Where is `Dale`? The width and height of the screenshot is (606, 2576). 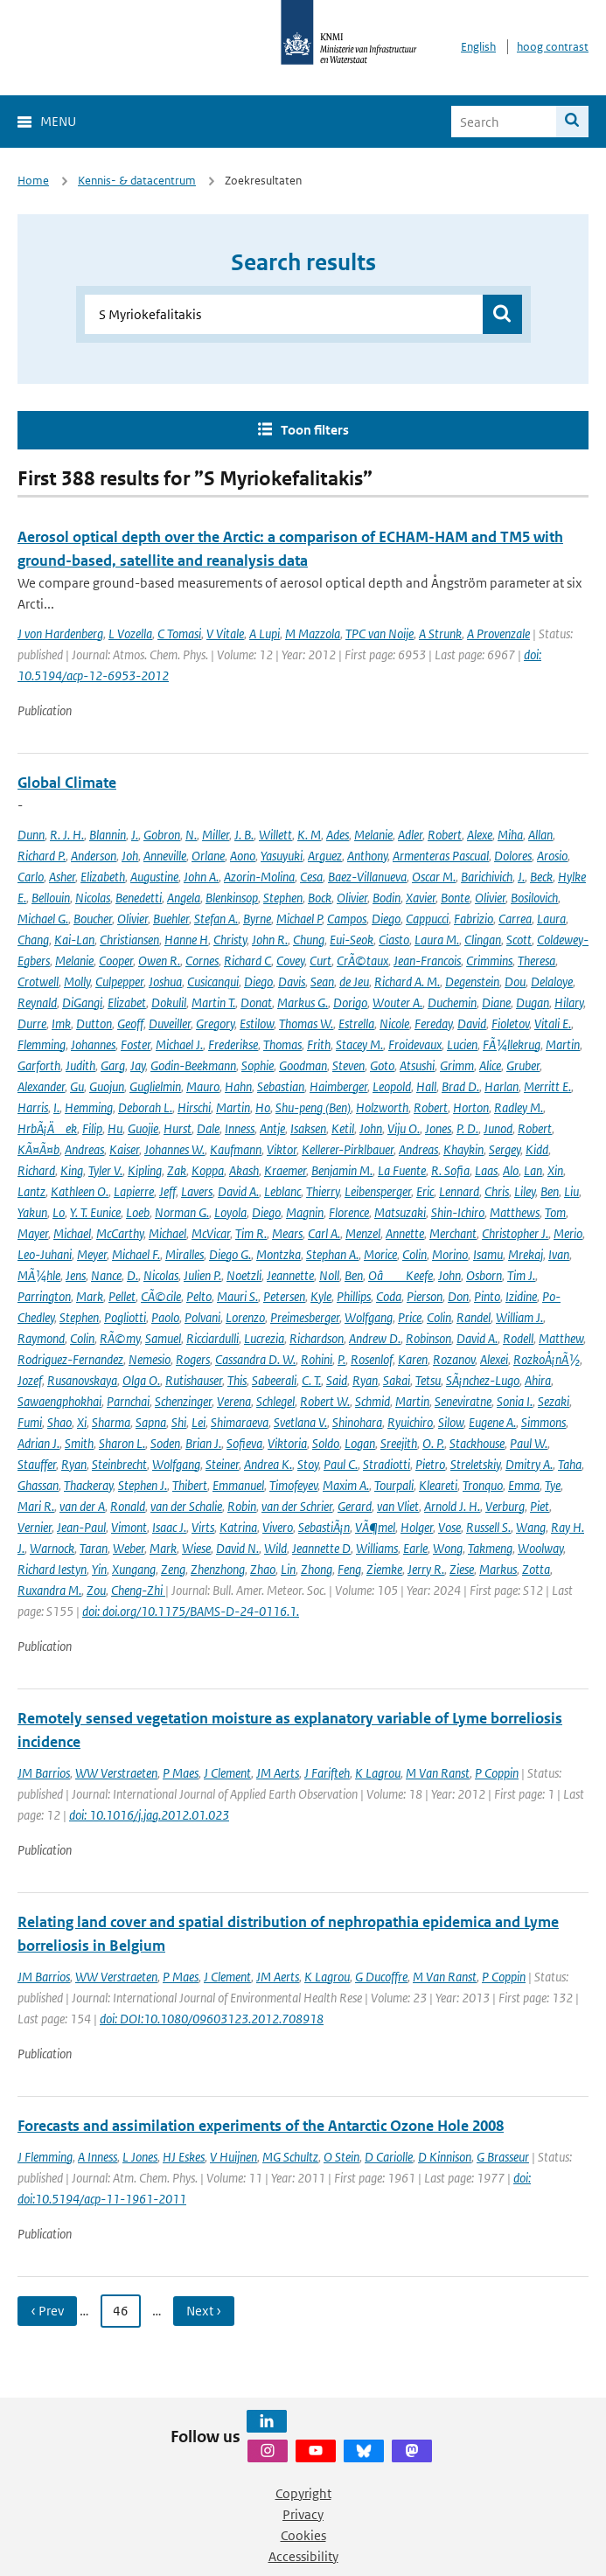 Dale is located at coordinates (208, 1128).